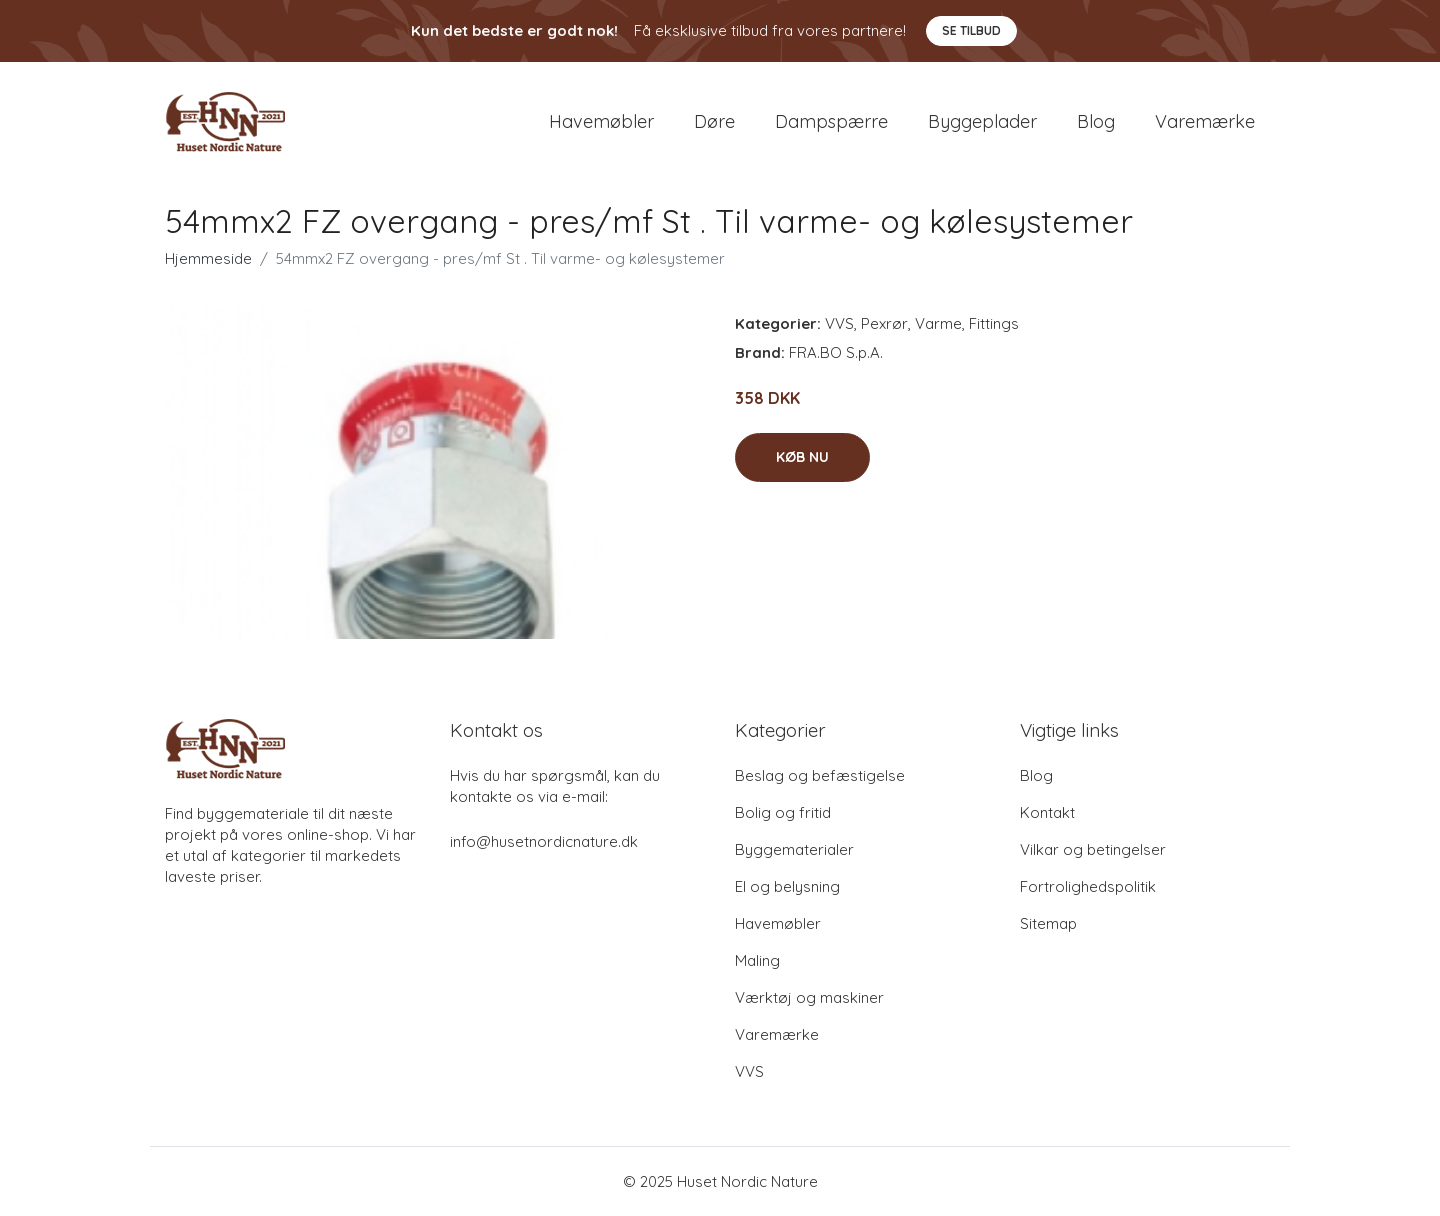 This screenshot has height=1216, width=1440. What do you see at coordinates (794, 849) in the screenshot?
I see `Byggematerialer` at bounding box center [794, 849].